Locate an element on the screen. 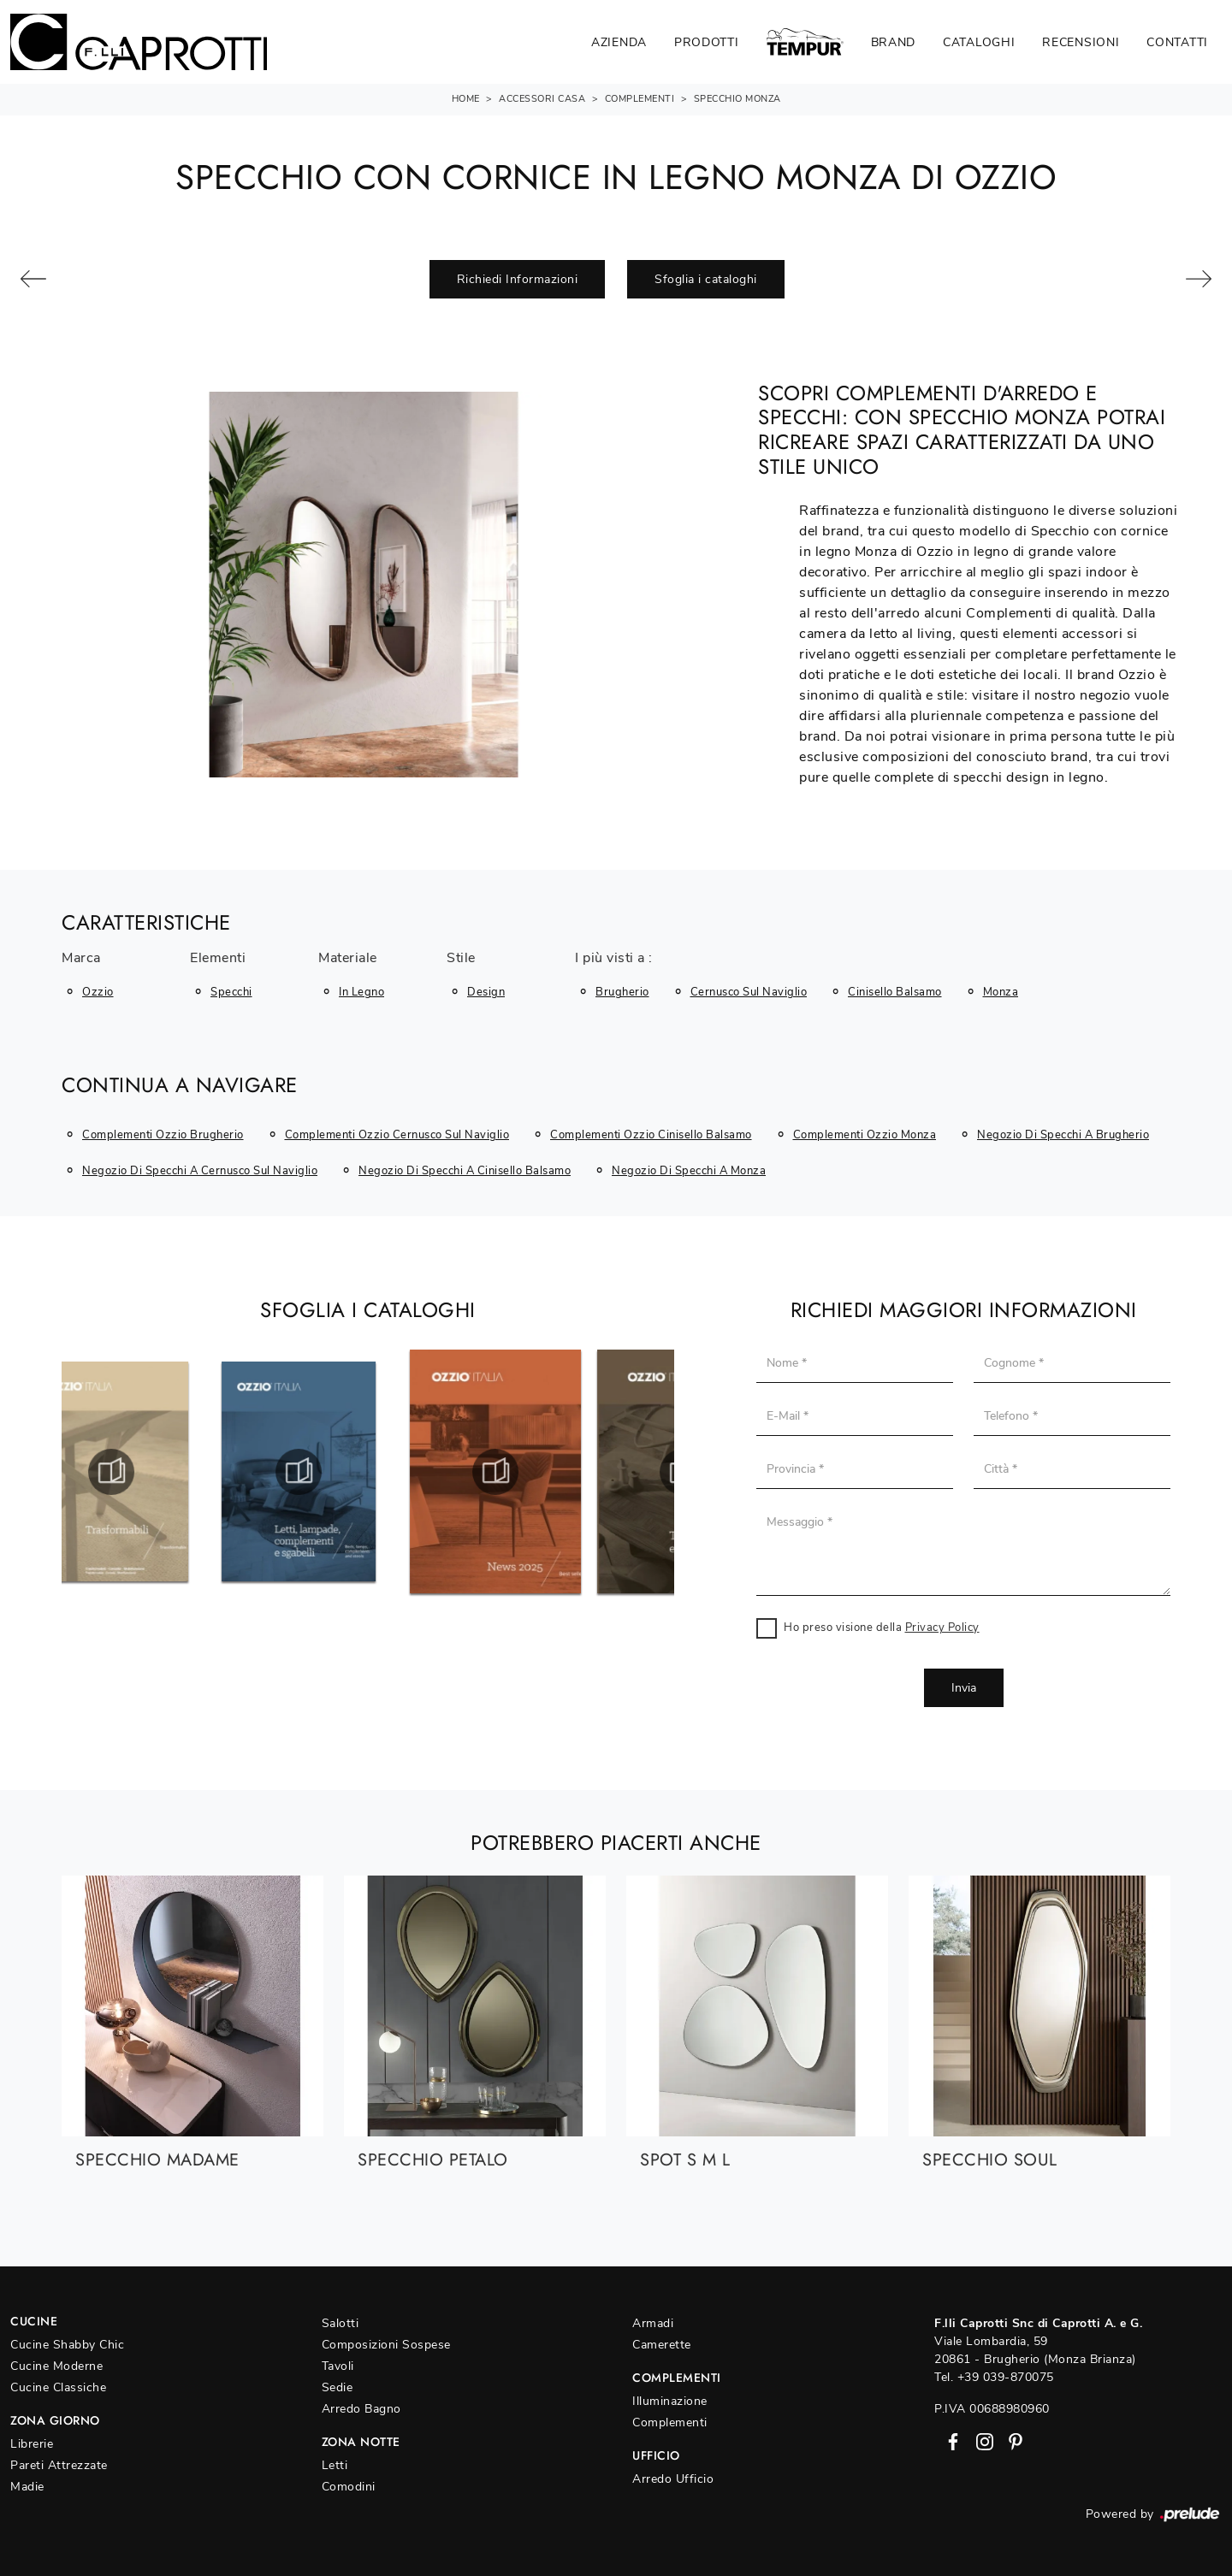 The height and width of the screenshot is (2576, 1232). I più visti a : [button] is located at coordinates (614, 958).